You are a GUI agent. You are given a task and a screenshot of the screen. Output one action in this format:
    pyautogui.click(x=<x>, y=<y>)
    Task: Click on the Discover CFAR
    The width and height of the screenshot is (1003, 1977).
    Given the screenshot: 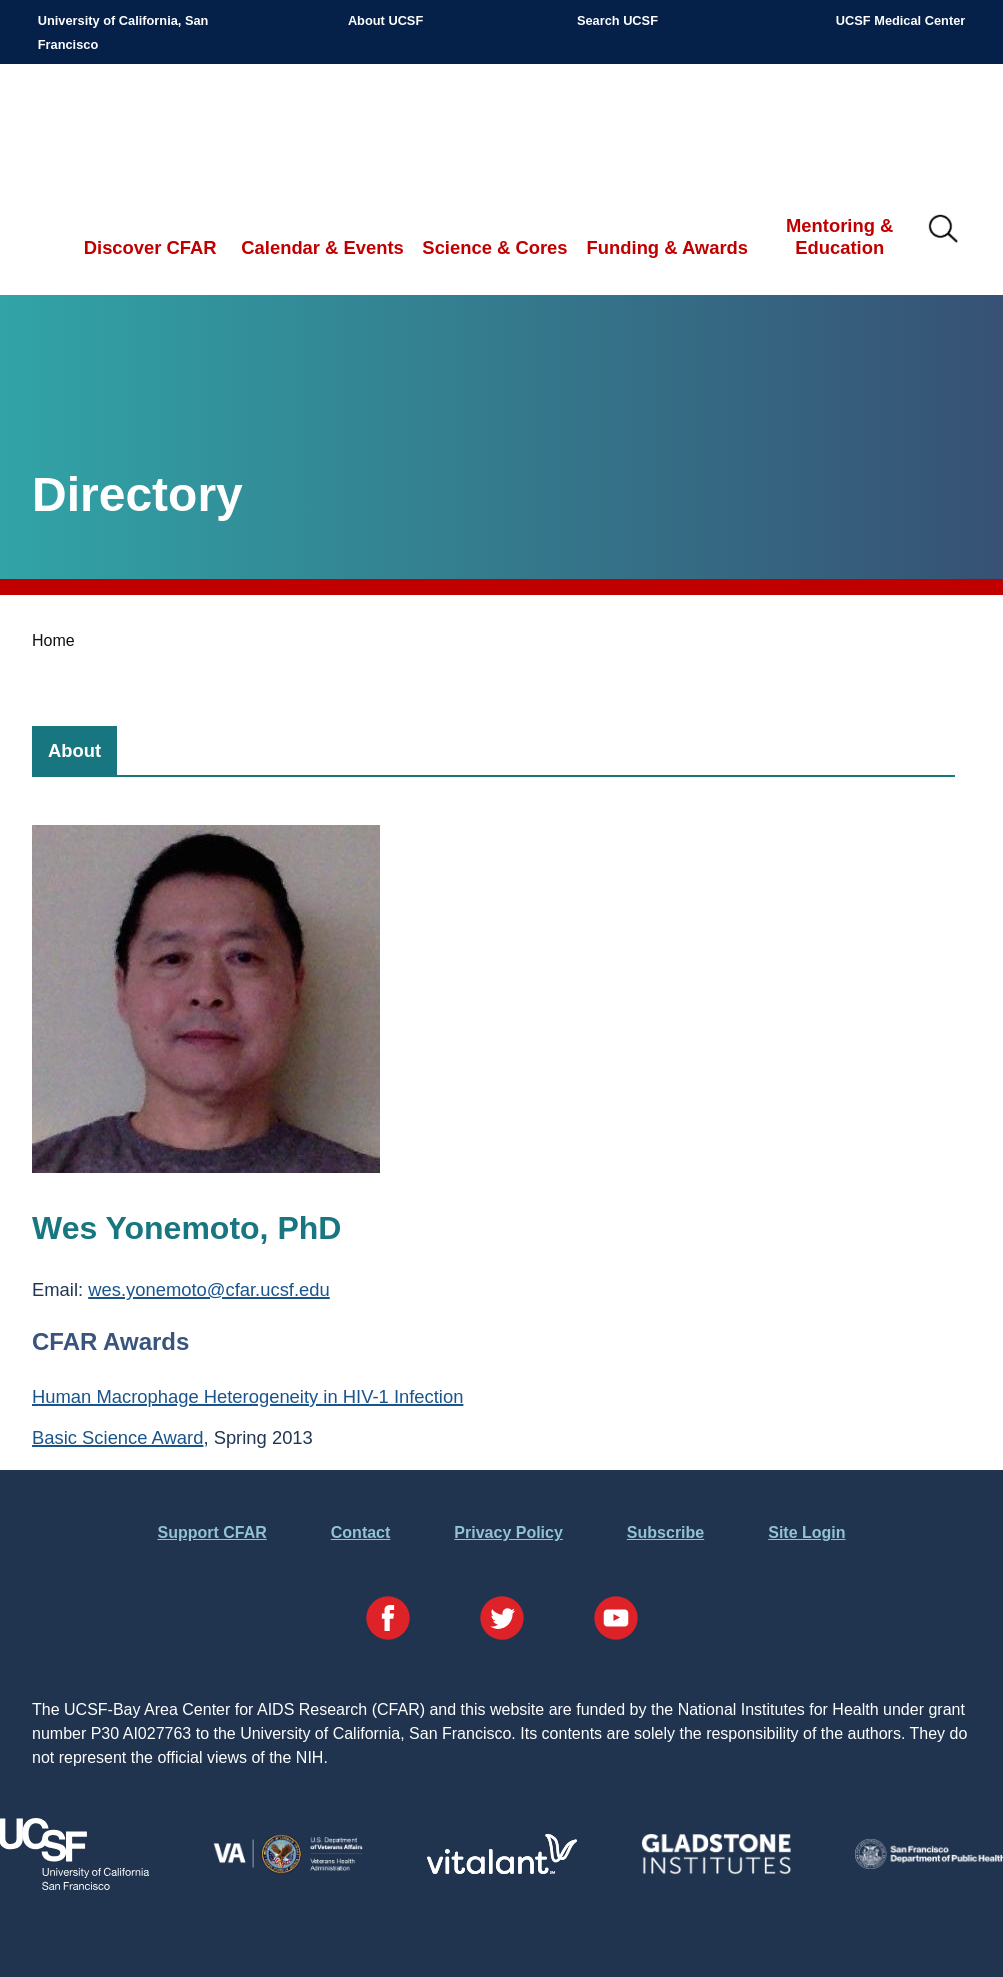 What is the action you would take?
    pyautogui.click(x=150, y=247)
    